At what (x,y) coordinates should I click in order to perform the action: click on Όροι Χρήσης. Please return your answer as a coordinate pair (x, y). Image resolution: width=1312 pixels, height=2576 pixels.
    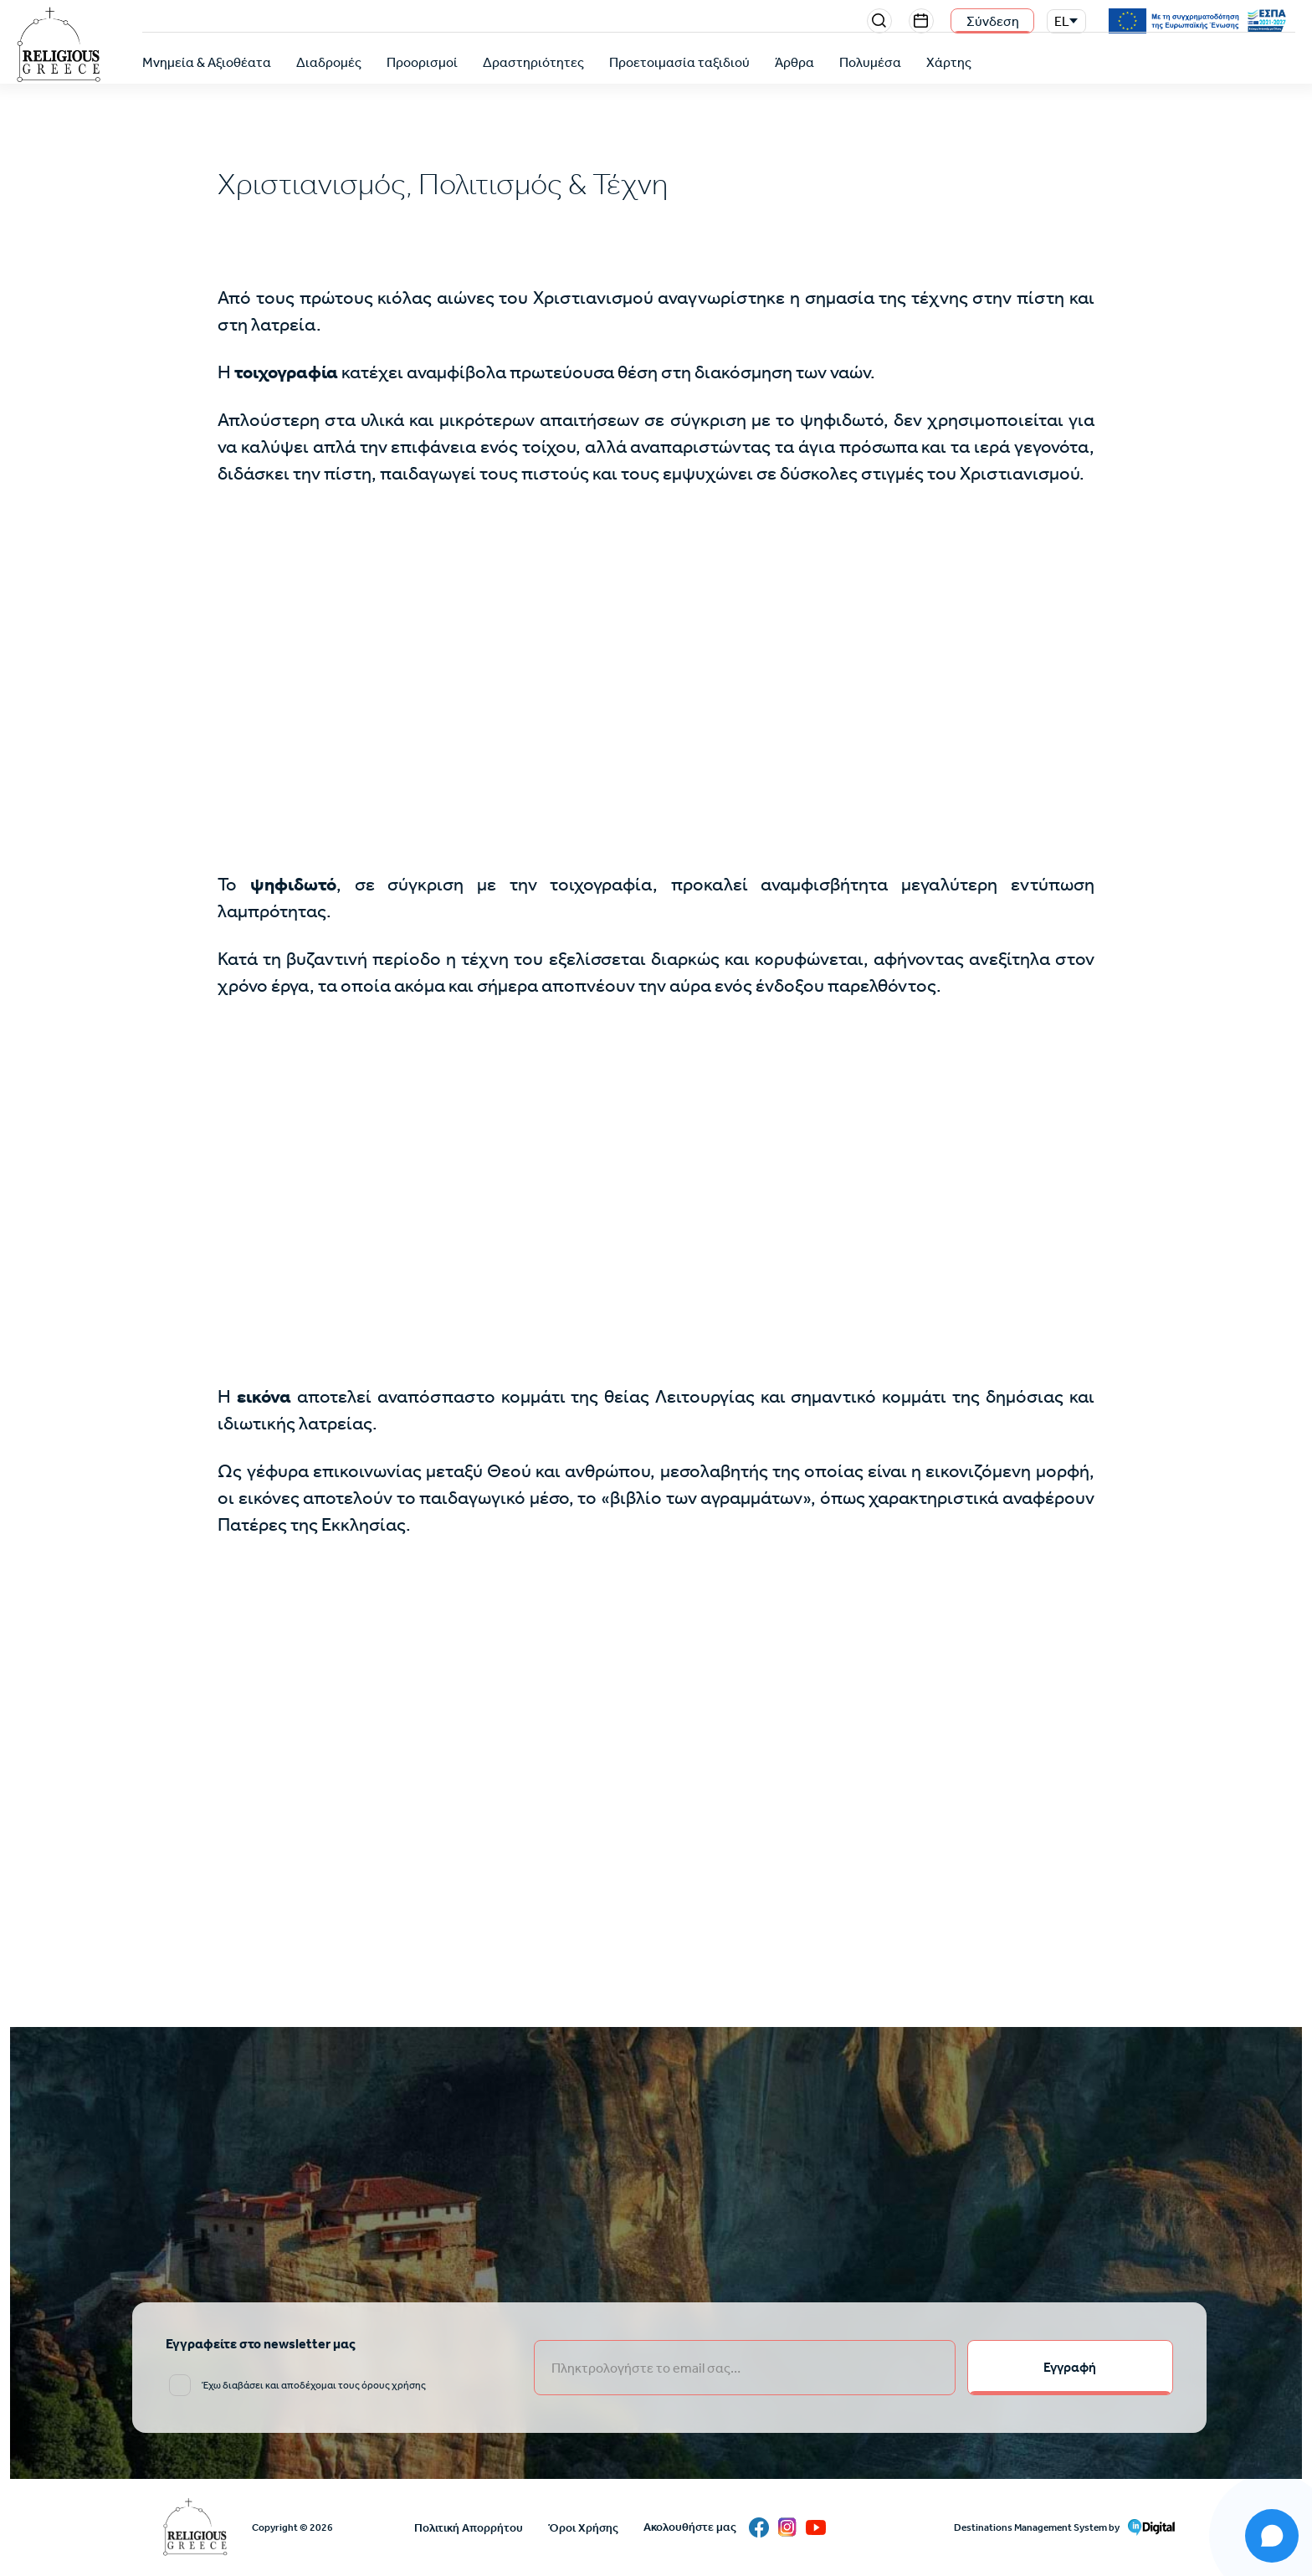
    Looking at the image, I should click on (583, 2528).